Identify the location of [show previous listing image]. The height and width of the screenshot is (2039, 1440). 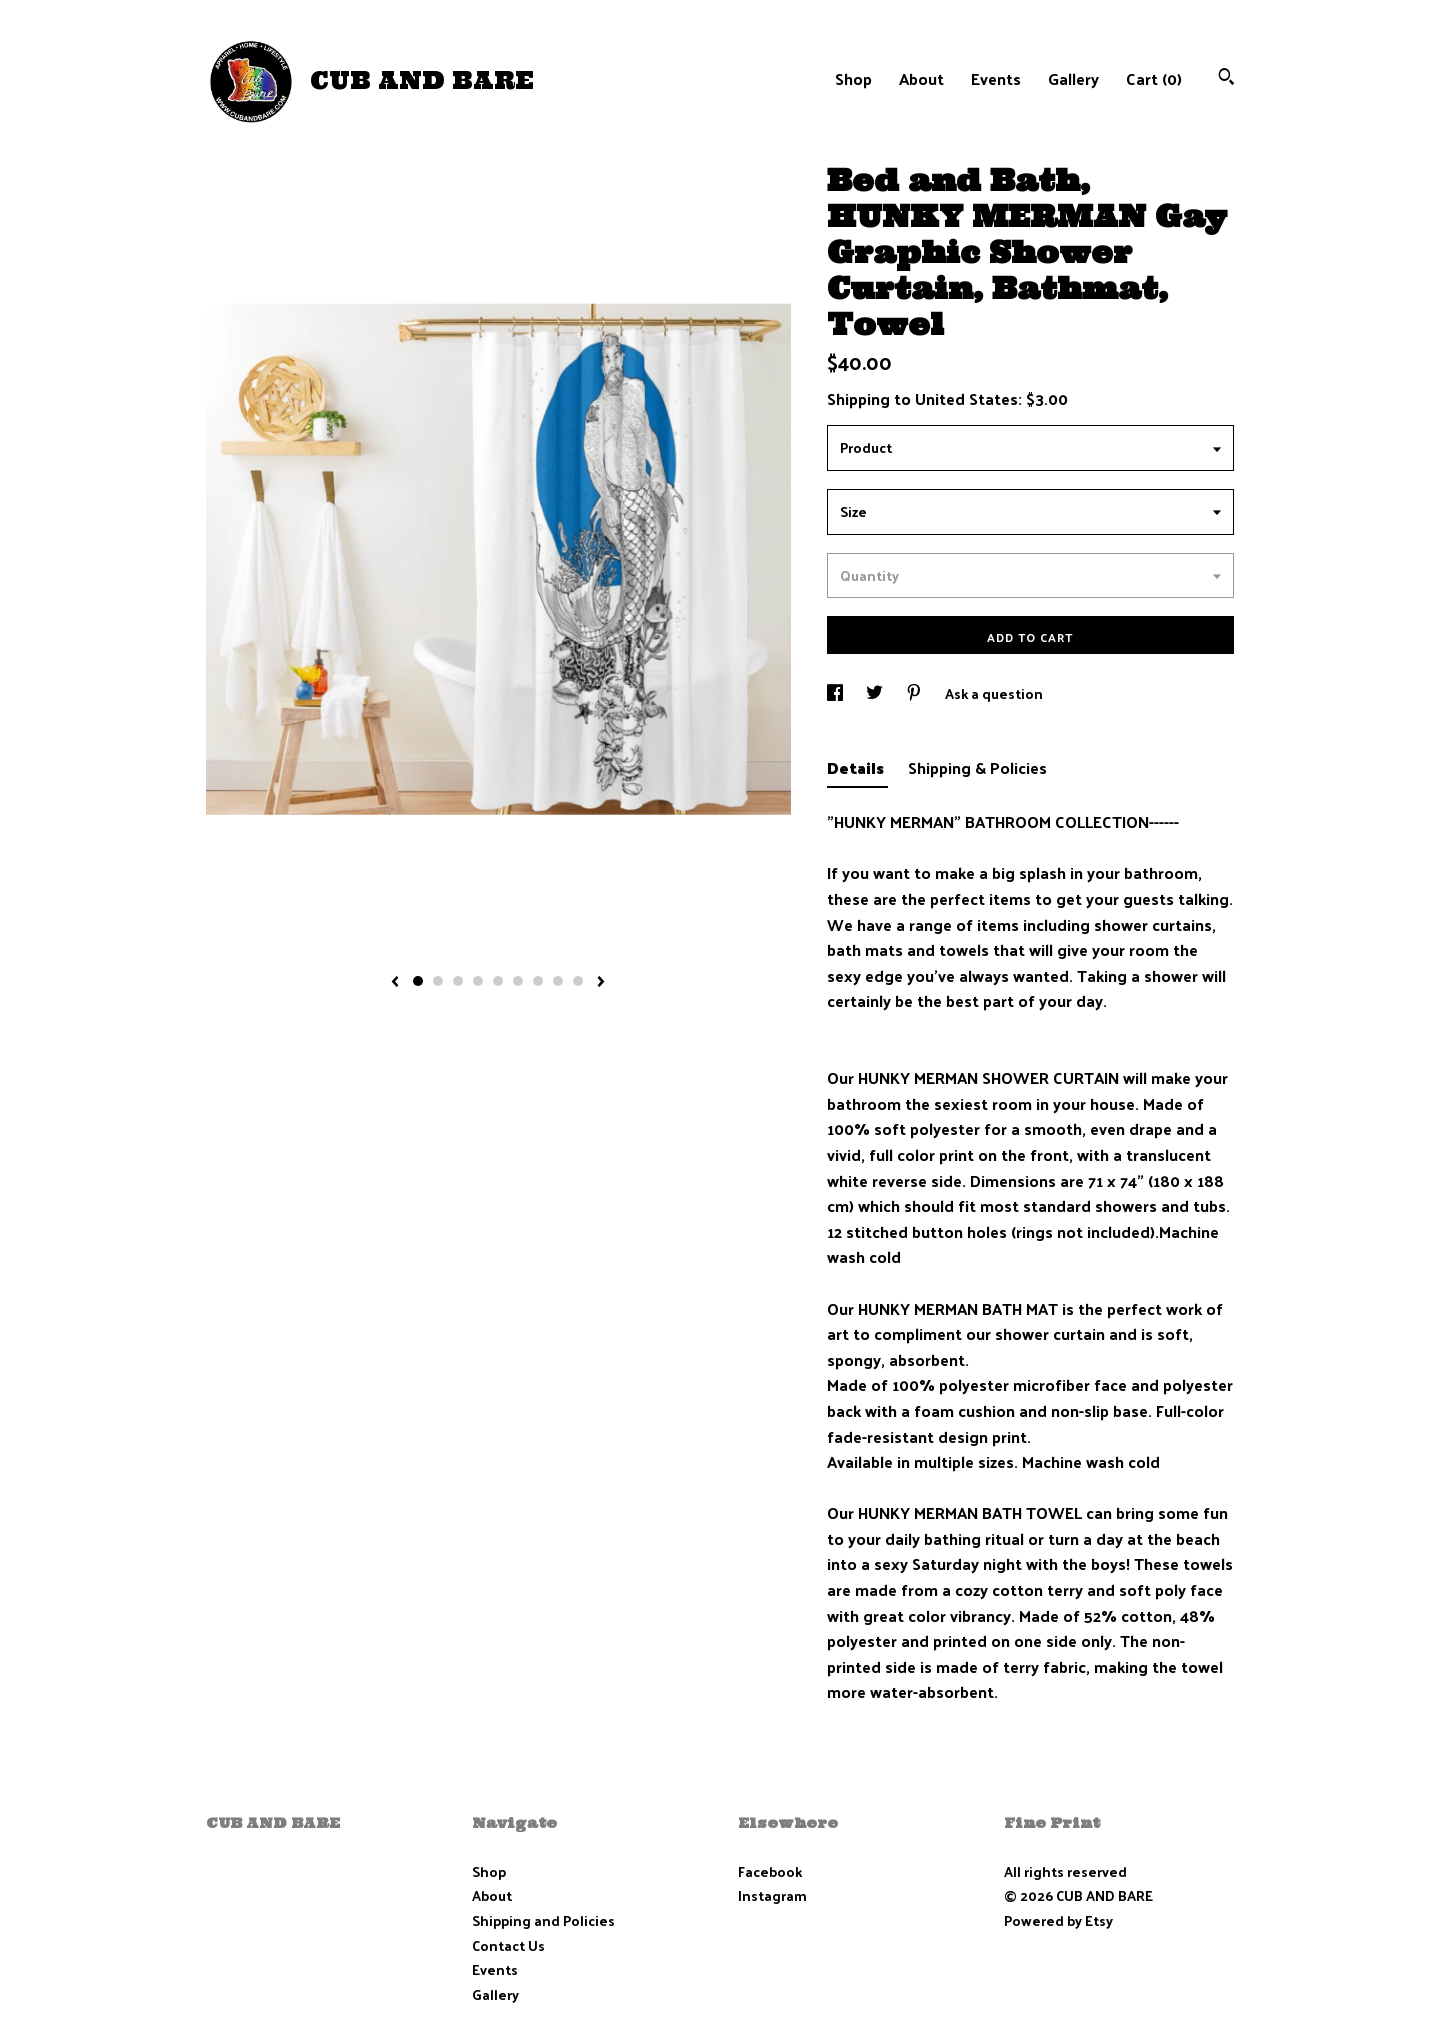
(395, 983).